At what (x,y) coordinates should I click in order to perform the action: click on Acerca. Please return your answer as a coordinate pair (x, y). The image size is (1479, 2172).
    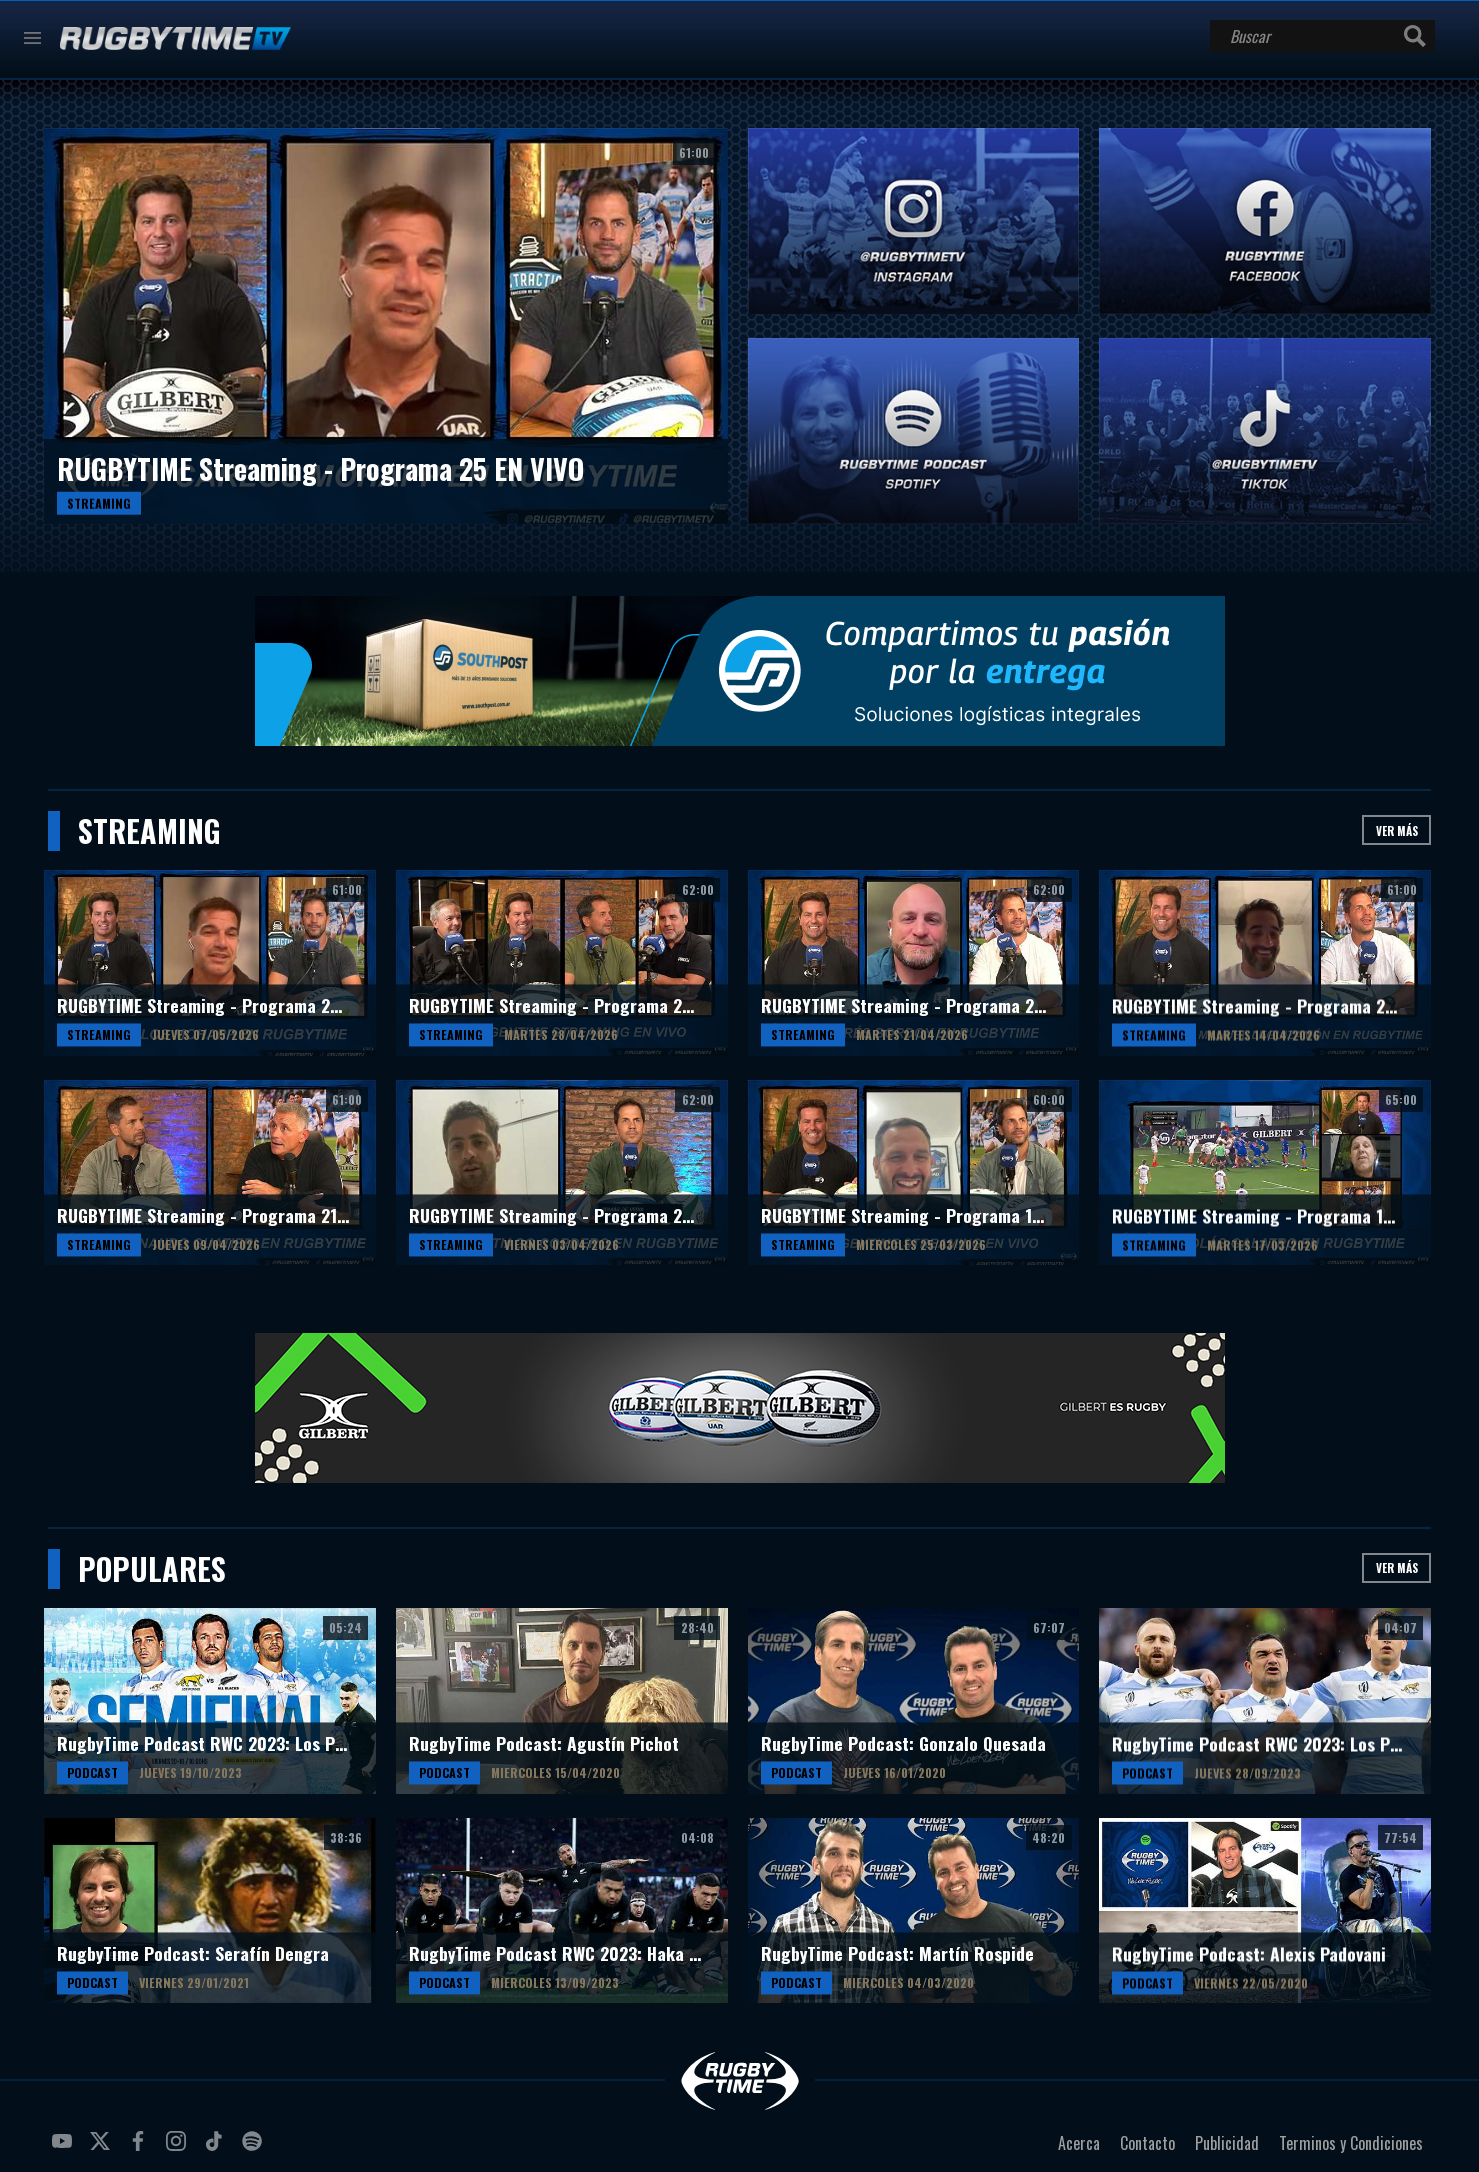
    Looking at the image, I should click on (1079, 2143).